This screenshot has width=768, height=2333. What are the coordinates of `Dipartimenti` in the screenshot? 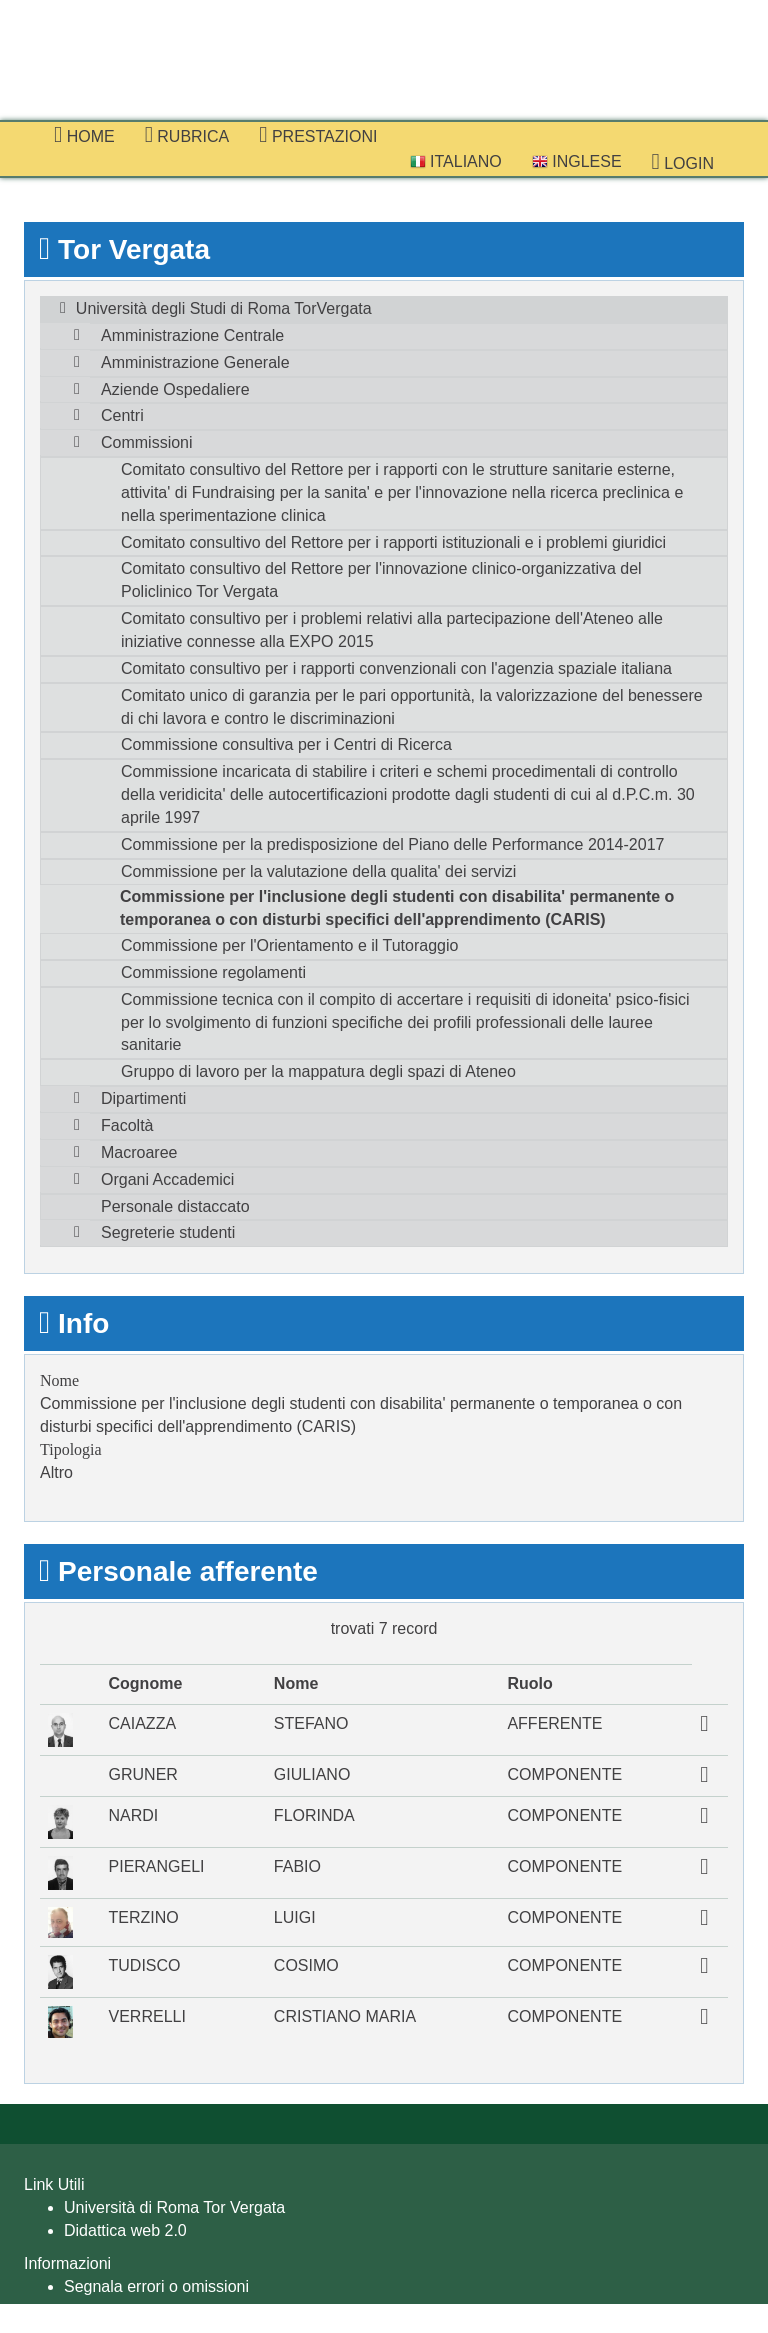 It's located at (143, 1098).